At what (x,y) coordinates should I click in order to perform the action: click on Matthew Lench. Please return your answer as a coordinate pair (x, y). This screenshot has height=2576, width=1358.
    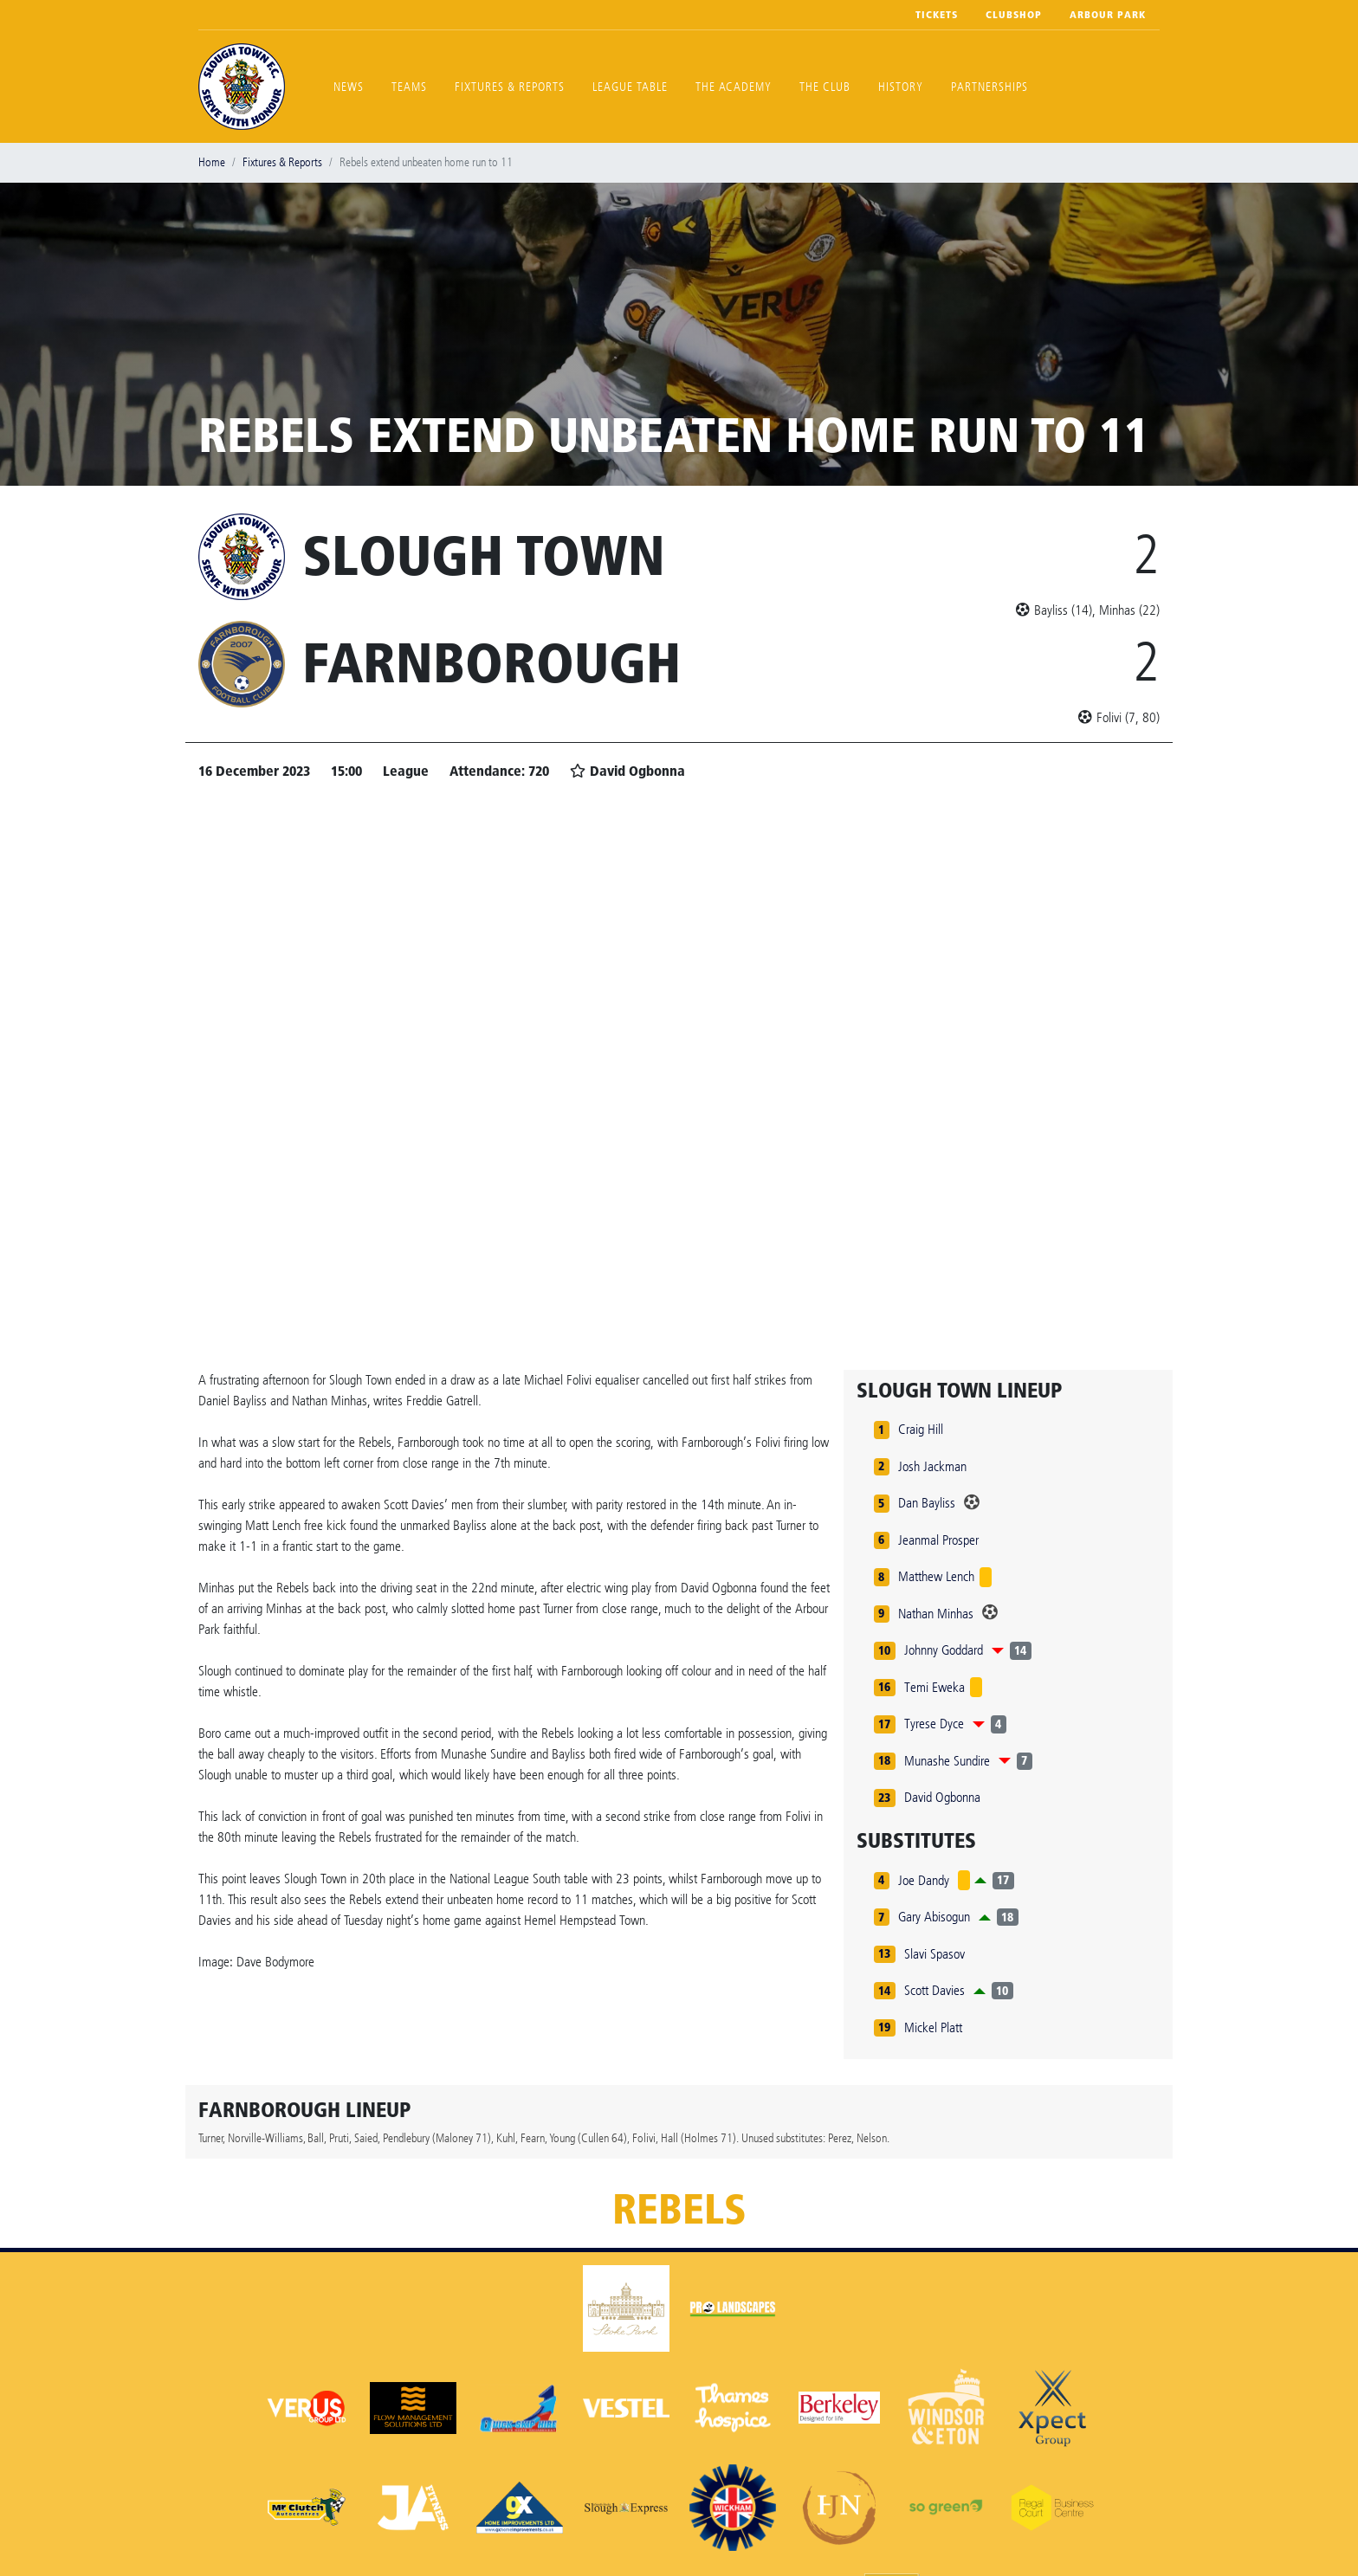
    Looking at the image, I should click on (936, 1576).